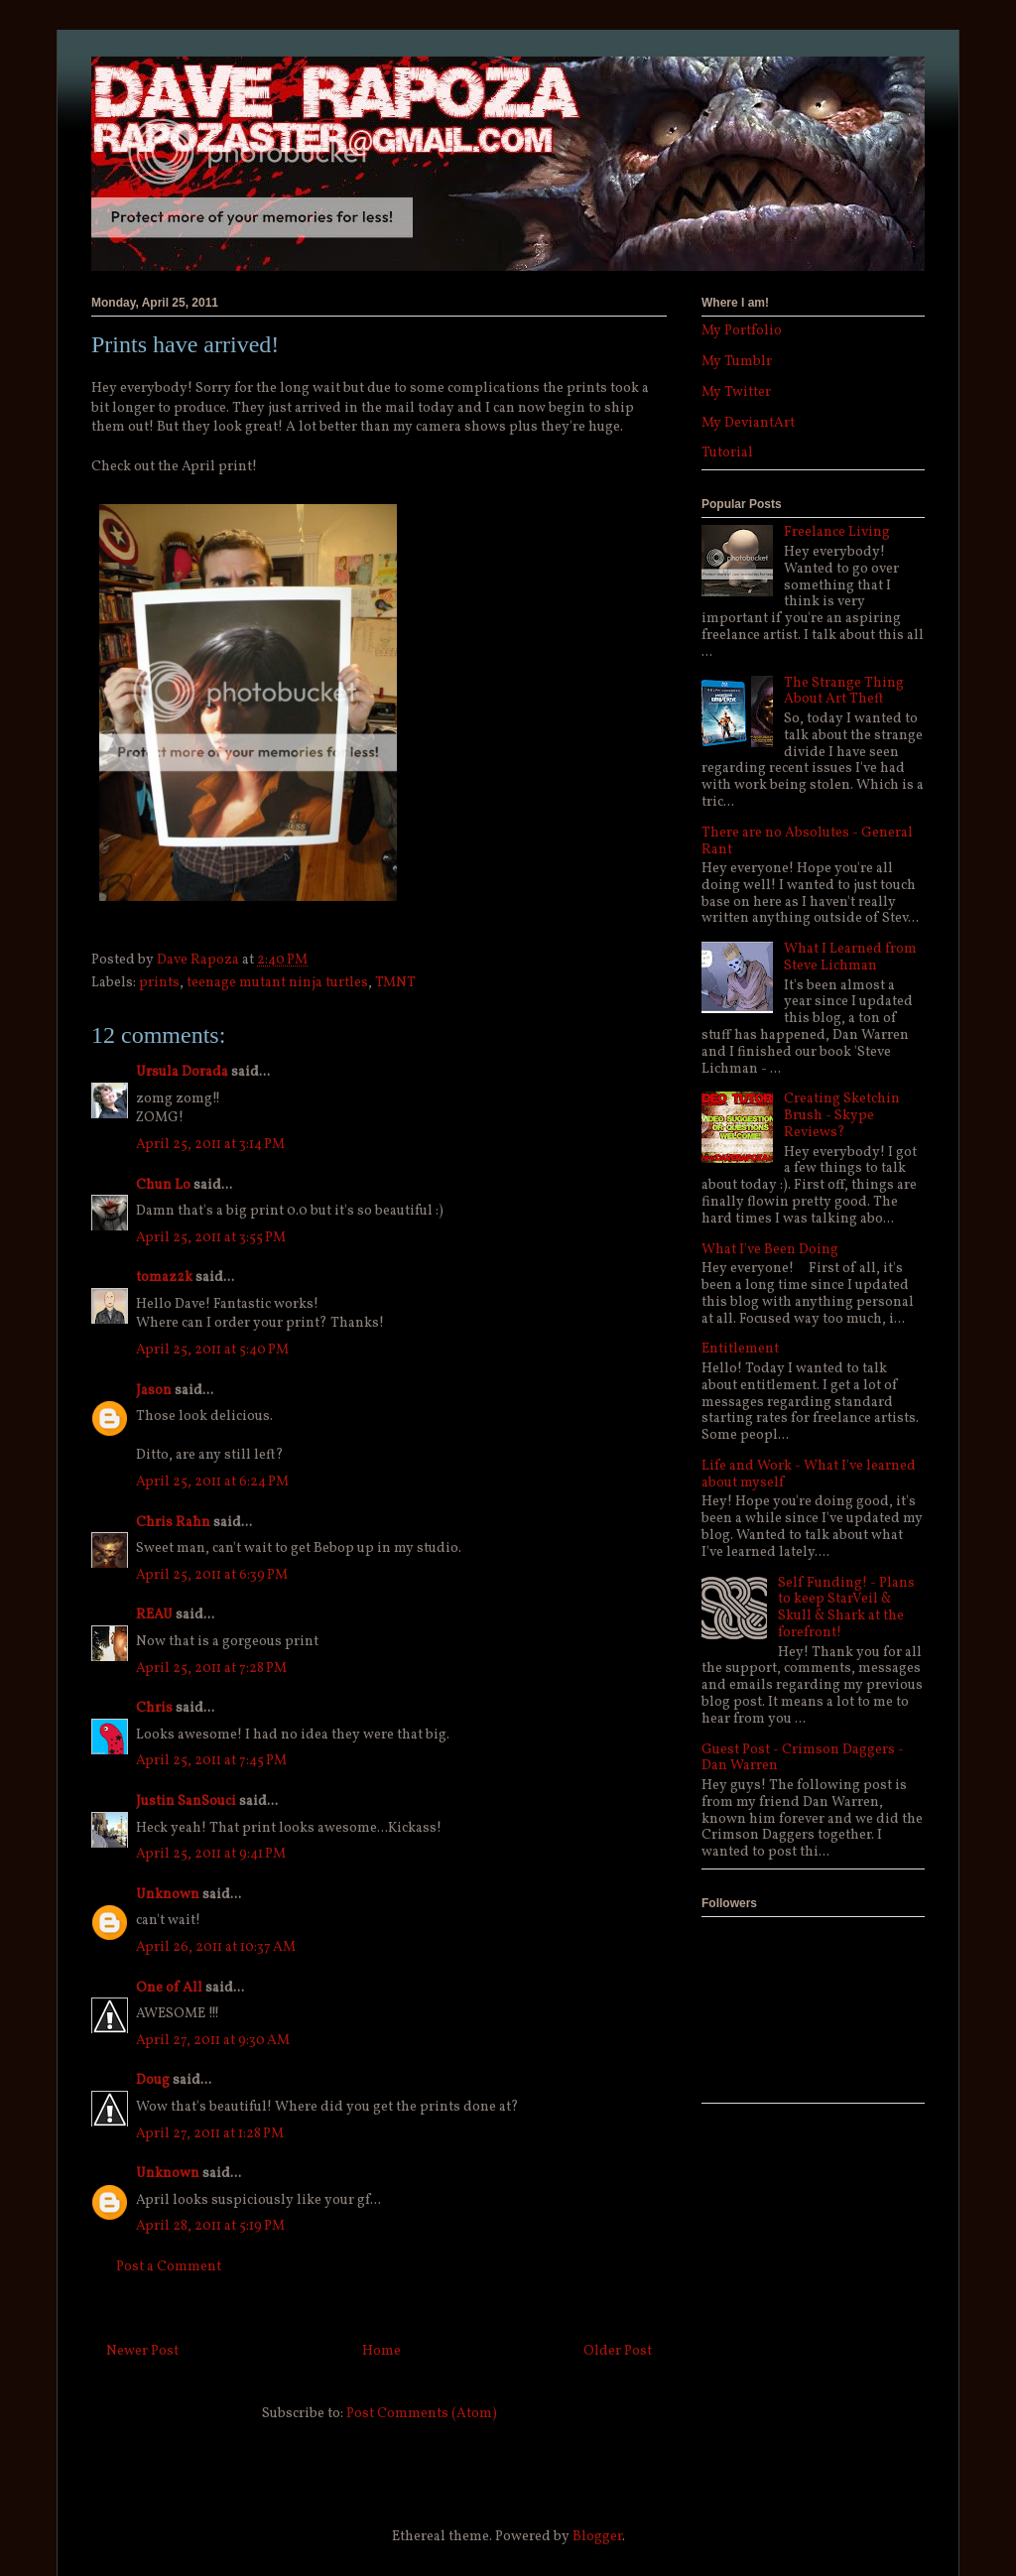 Image resolution: width=1016 pixels, height=2576 pixels. Describe the element at coordinates (212, 1350) in the screenshot. I see `April 25, 2011 at 5:40 PM` at that location.